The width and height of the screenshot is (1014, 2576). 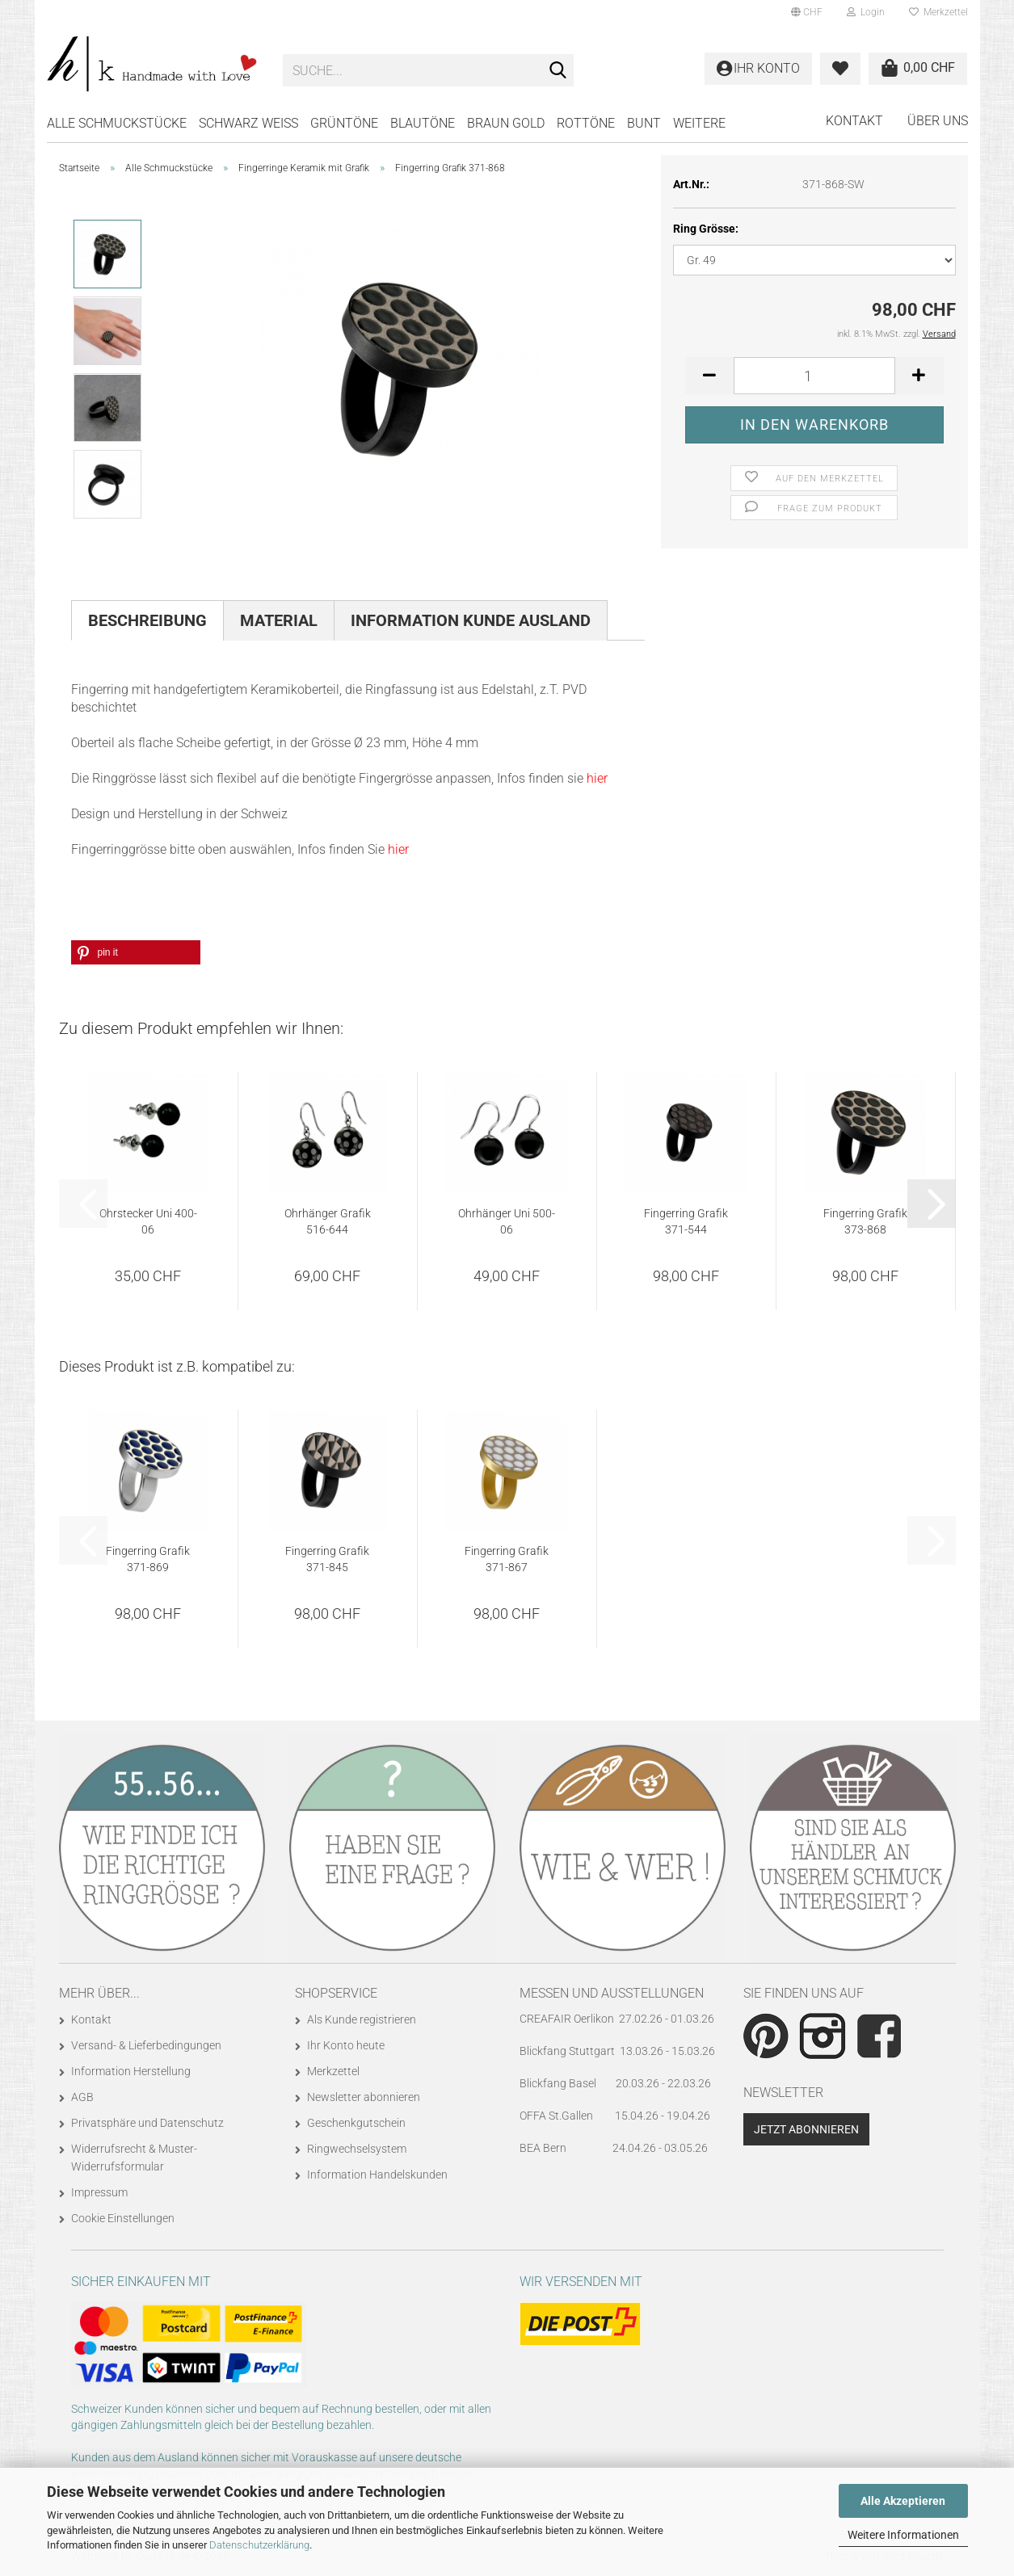 What do you see at coordinates (356, 2148) in the screenshot?
I see `Ringwechselsystem` at bounding box center [356, 2148].